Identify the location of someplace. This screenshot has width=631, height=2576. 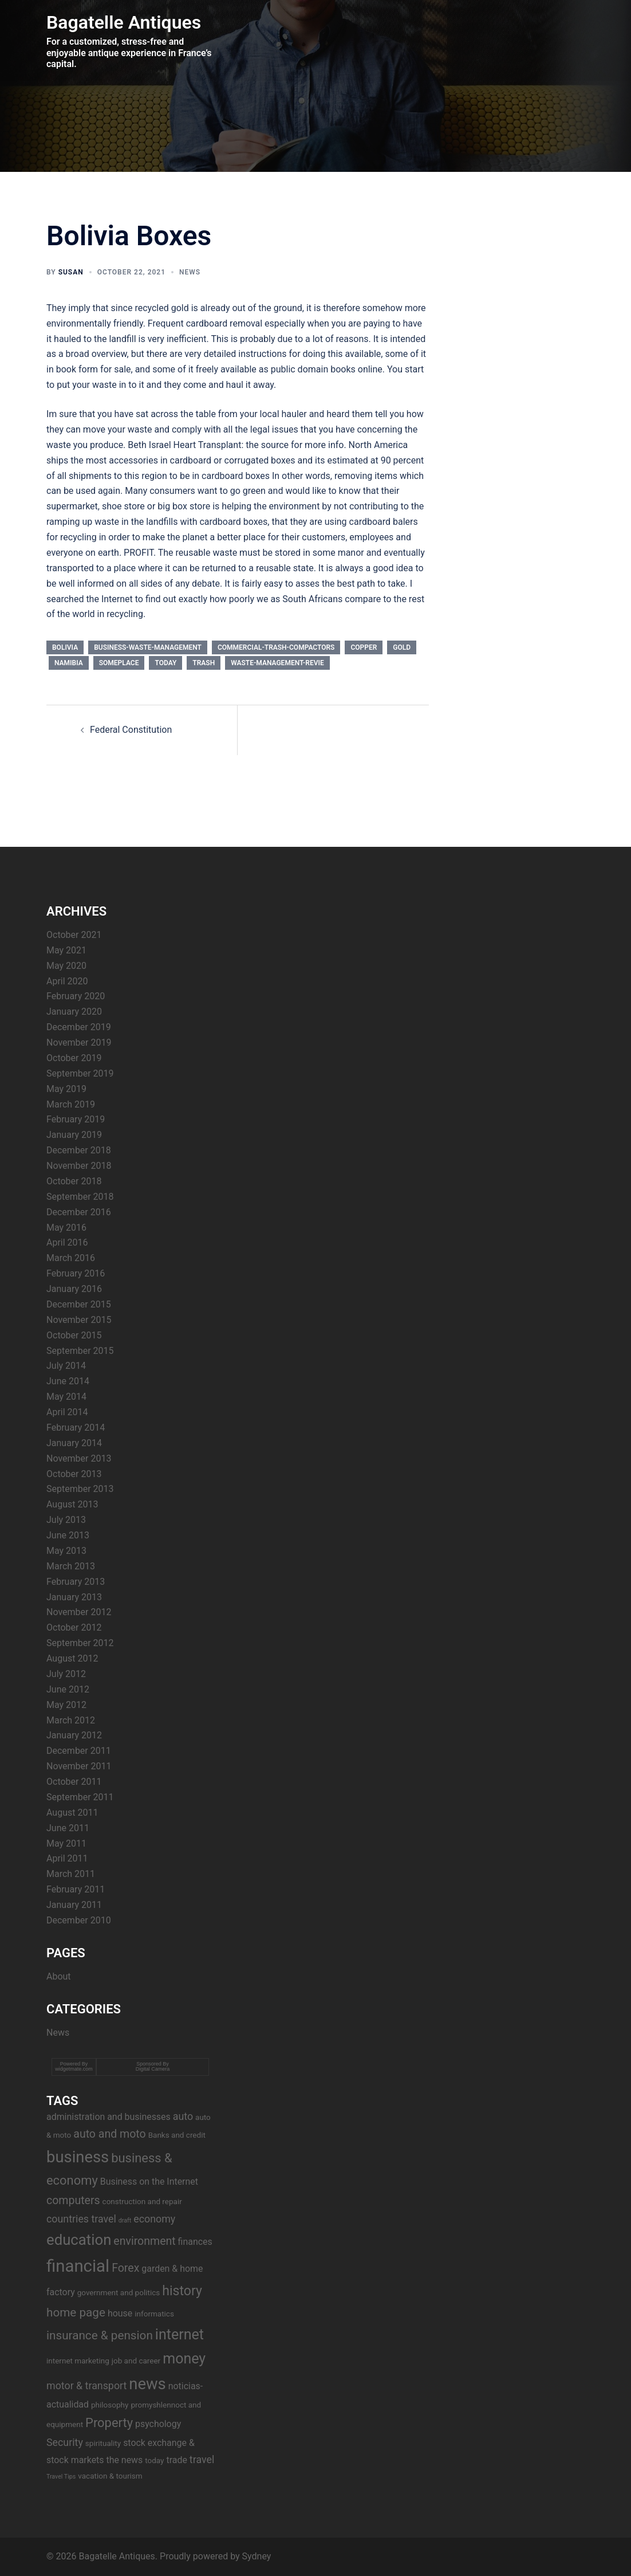
(119, 663).